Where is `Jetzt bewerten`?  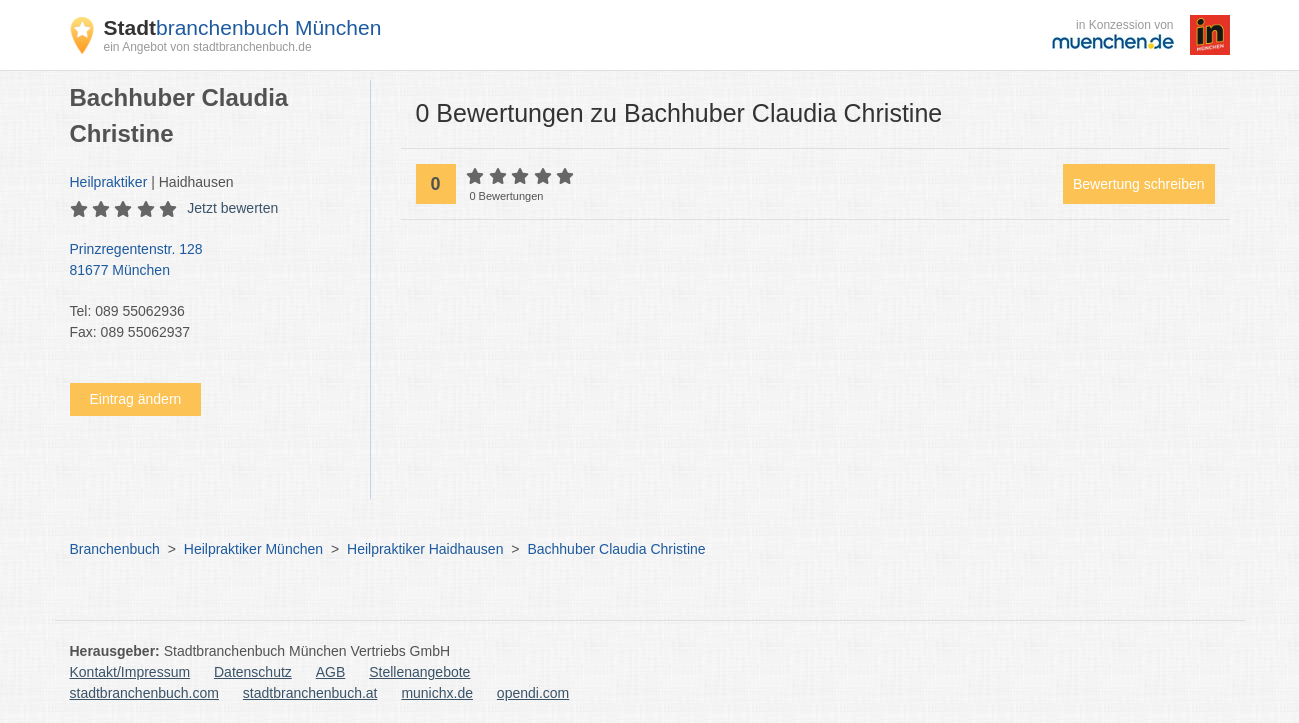
Jetzt bewerten is located at coordinates (232, 208).